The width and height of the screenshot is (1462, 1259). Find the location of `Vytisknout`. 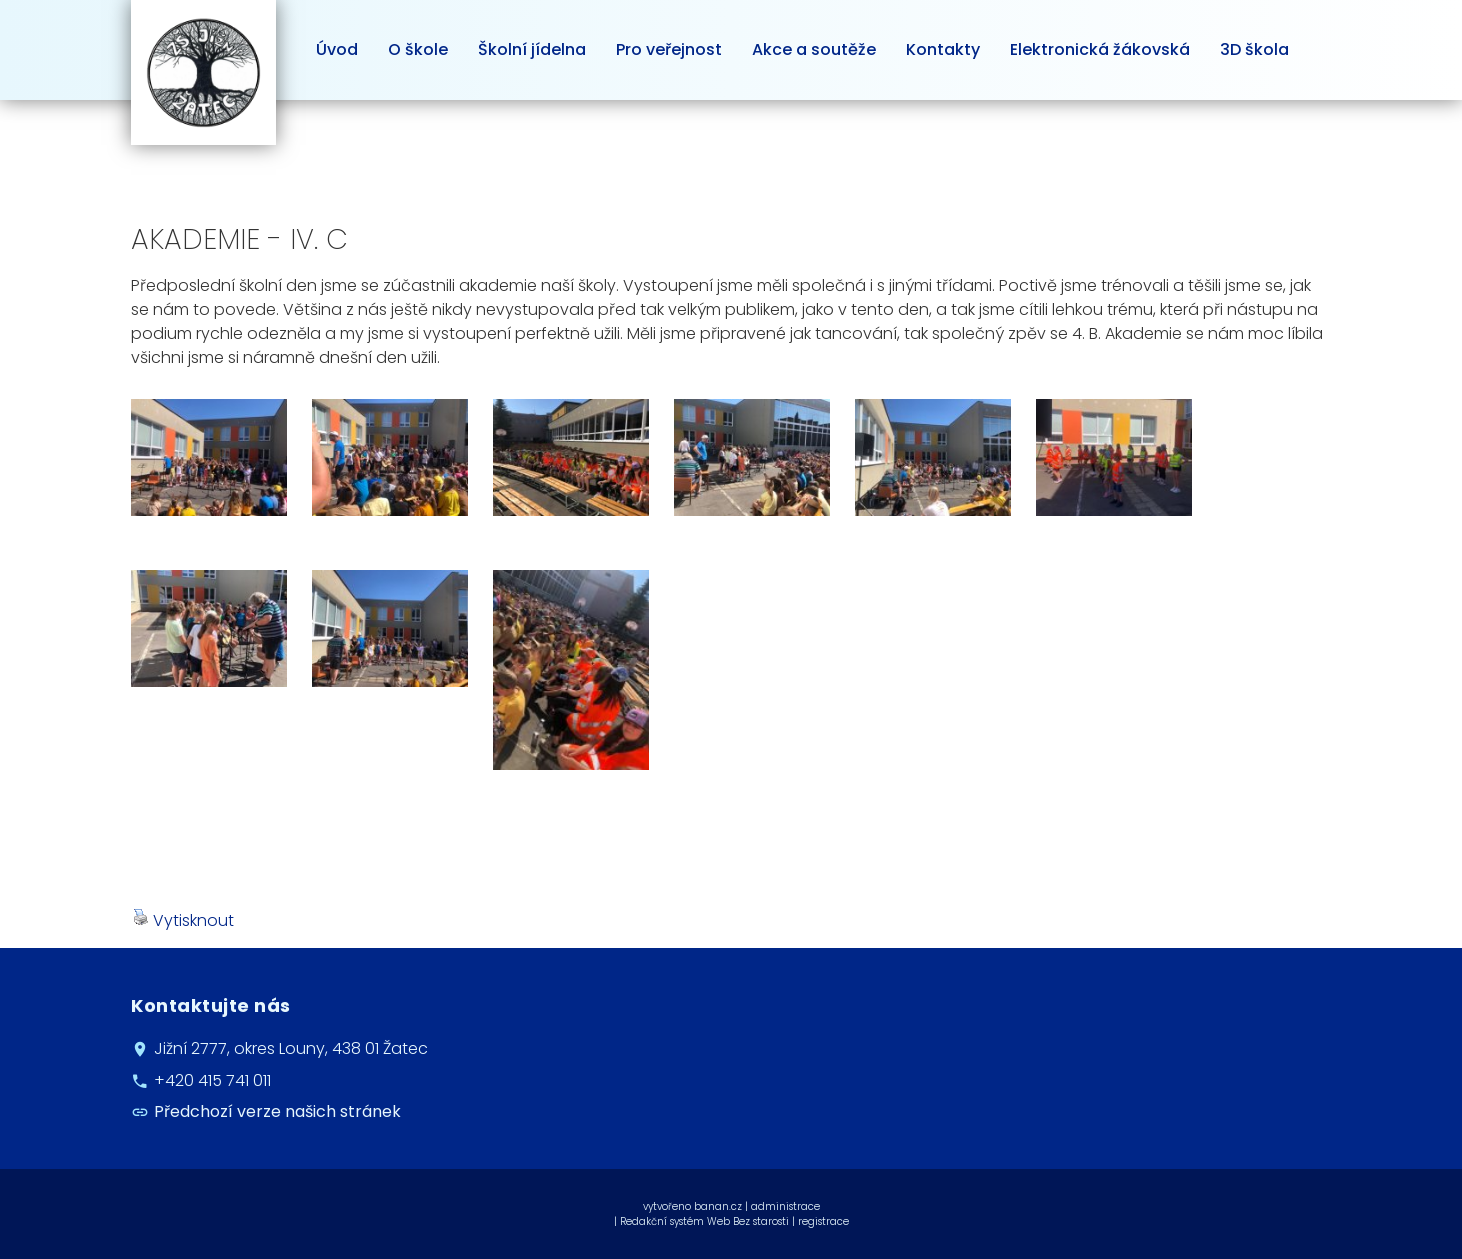

Vytisknout is located at coordinates (183, 920).